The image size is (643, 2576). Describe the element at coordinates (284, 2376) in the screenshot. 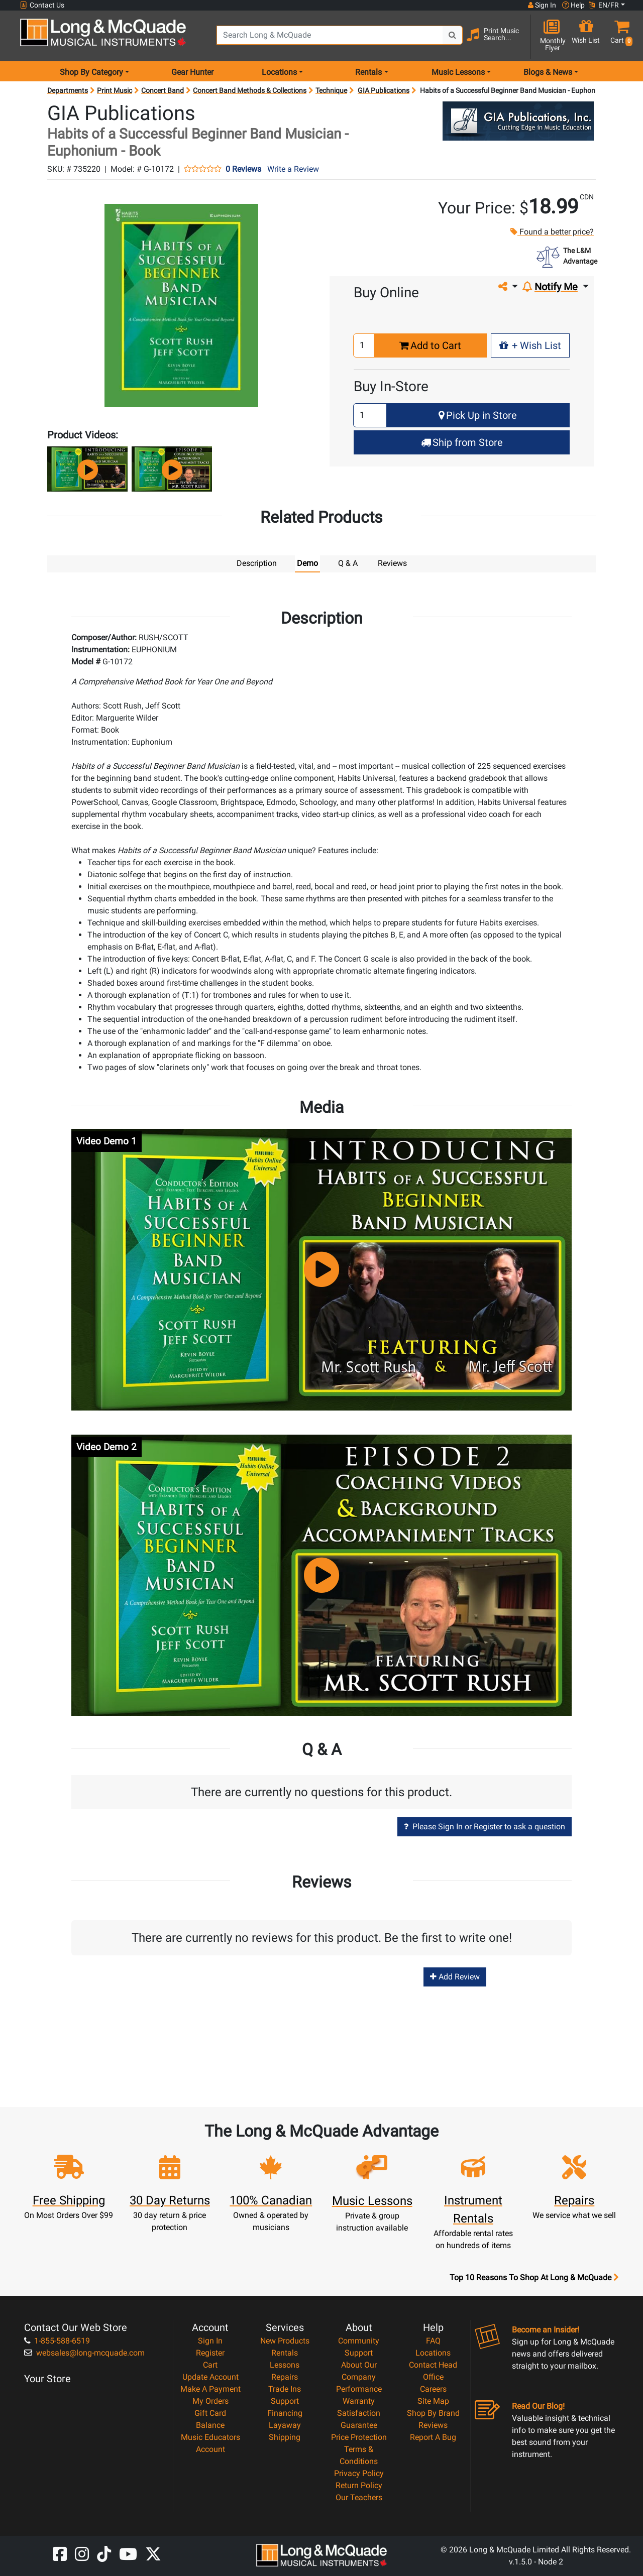

I see `Repairs` at that location.